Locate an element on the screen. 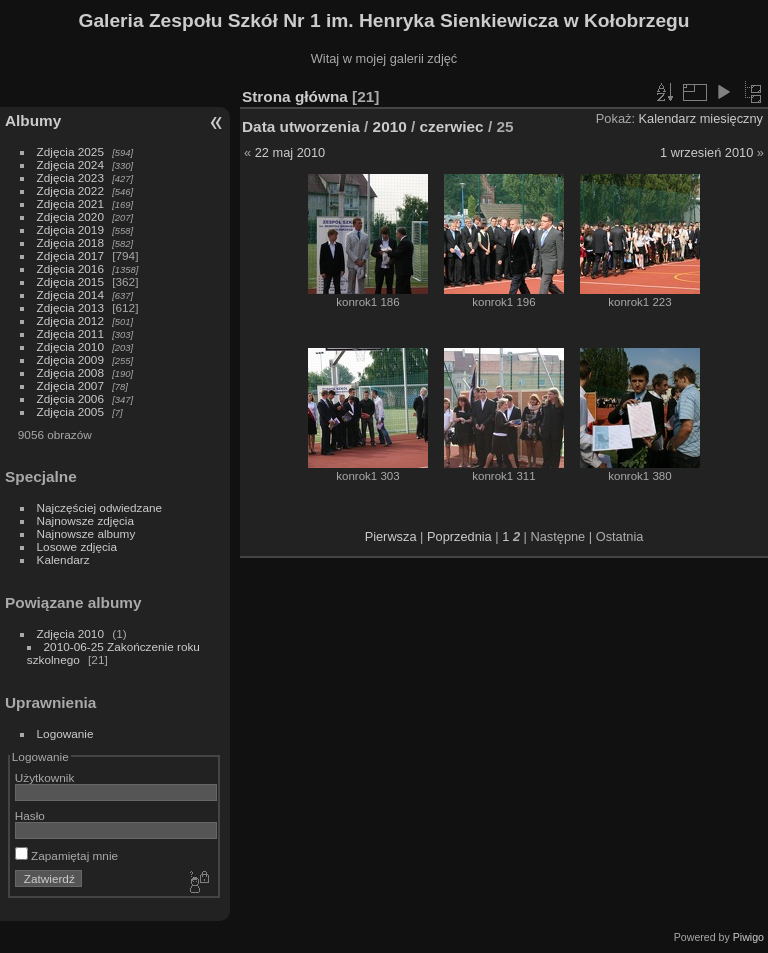  Zdjęcia 2016 is located at coordinates (70, 268).